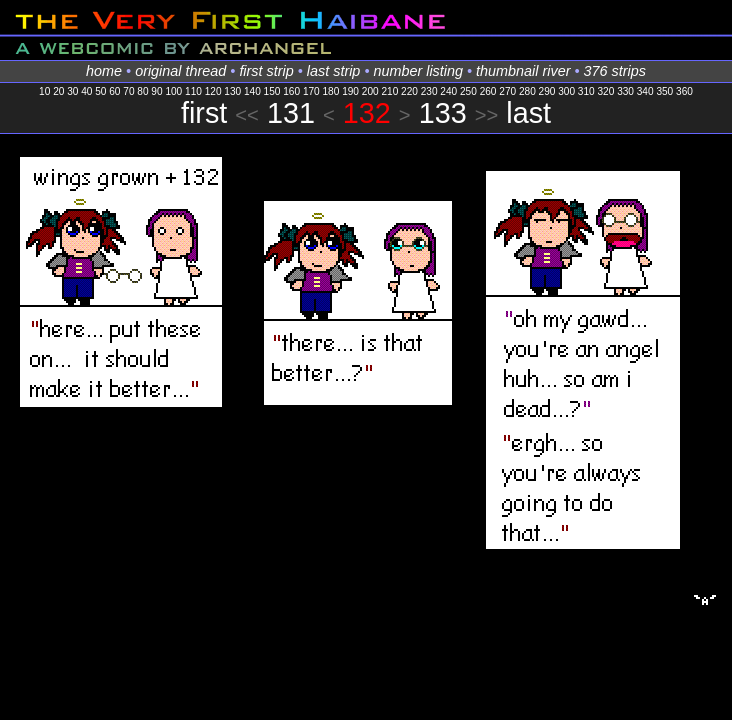 The width and height of the screenshot is (732, 720). What do you see at coordinates (448, 91) in the screenshot?
I see `240` at bounding box center [448, 91].